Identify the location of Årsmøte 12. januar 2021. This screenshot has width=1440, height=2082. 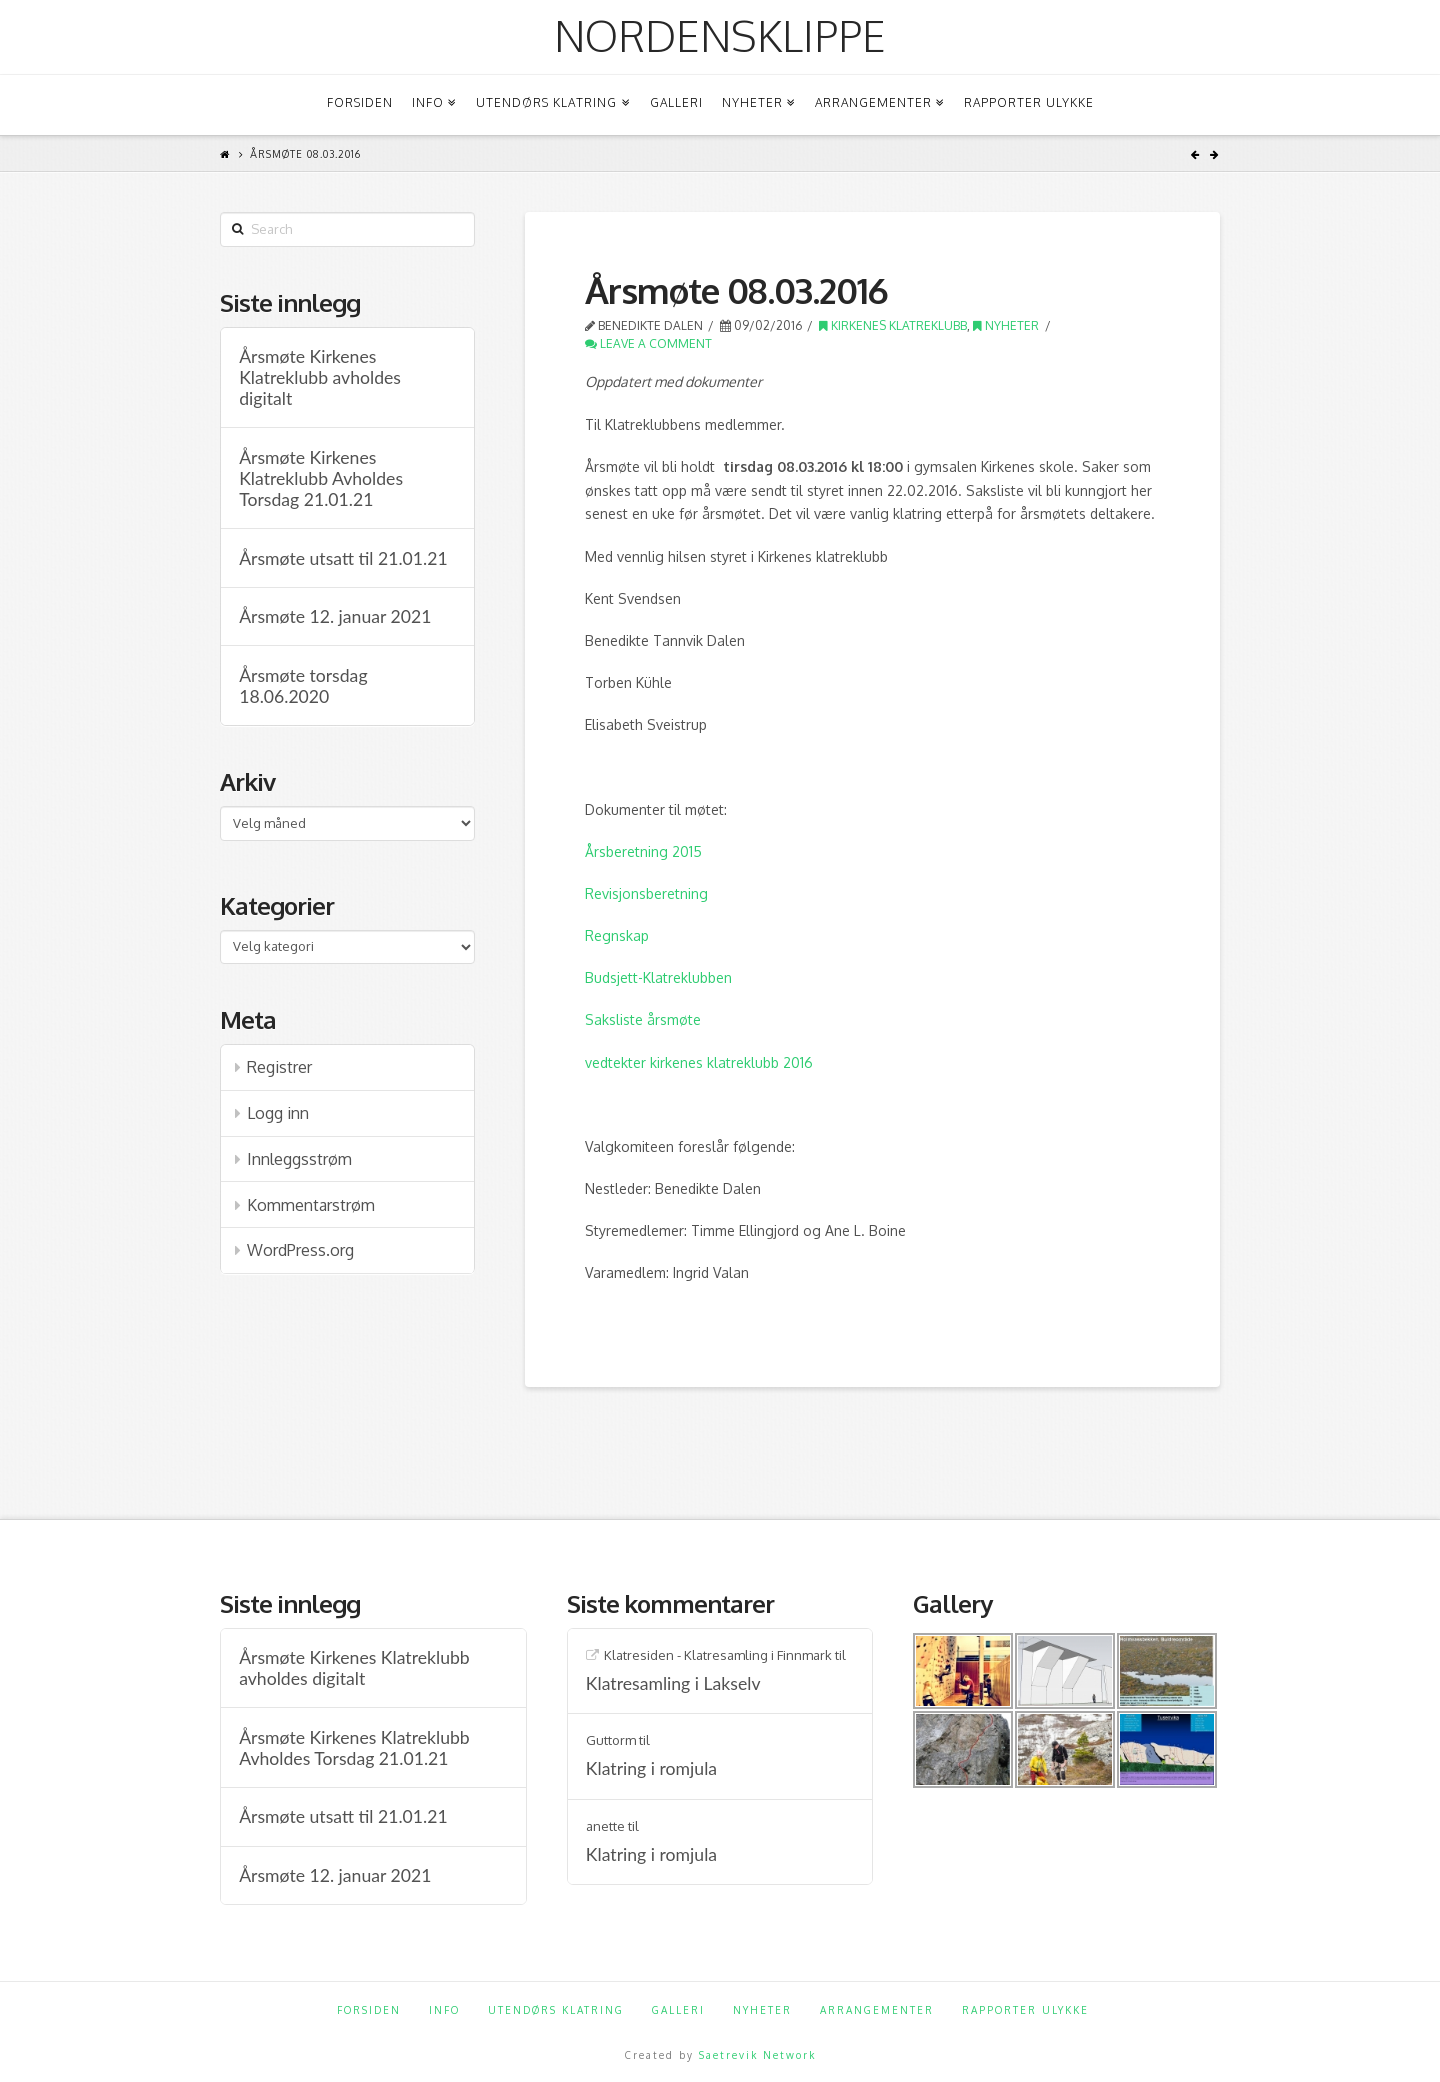
(335, 616).